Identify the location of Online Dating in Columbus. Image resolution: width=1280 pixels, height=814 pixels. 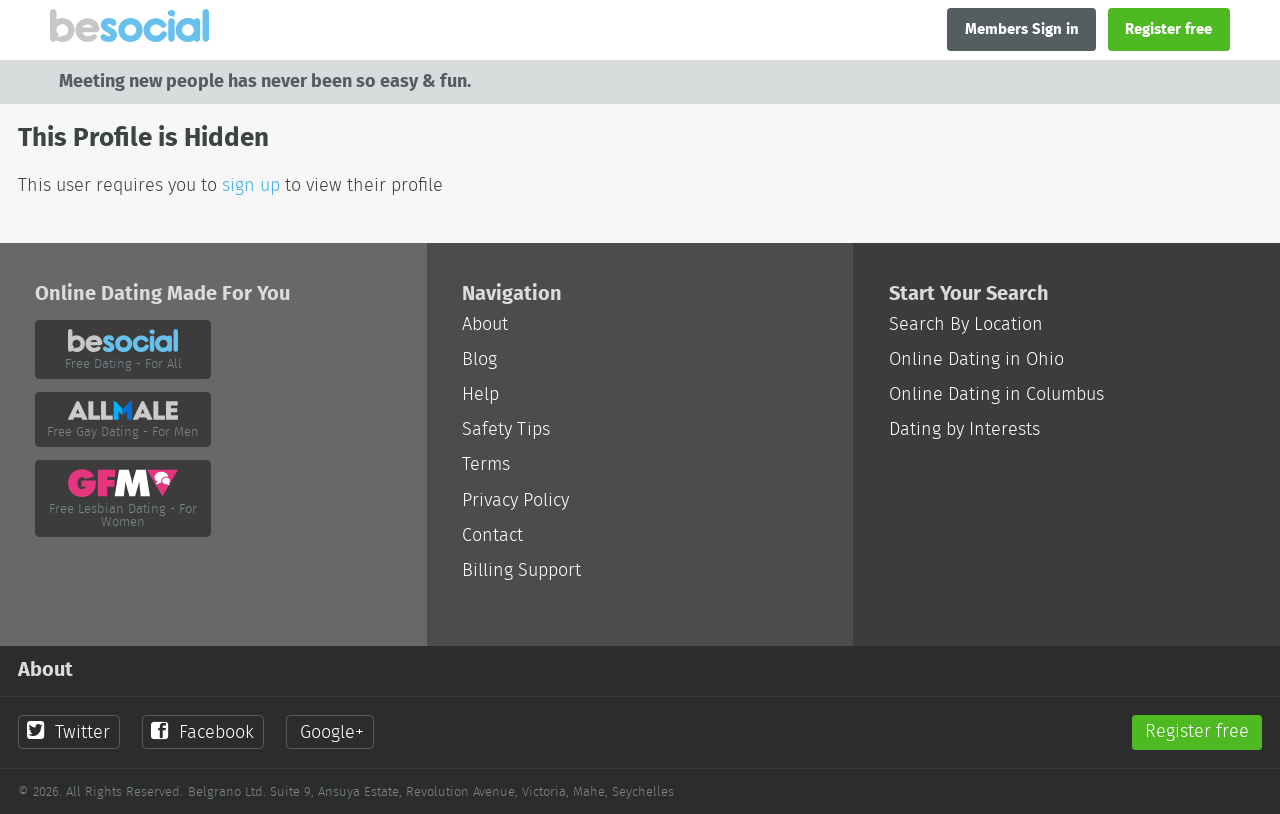
(996, 394).